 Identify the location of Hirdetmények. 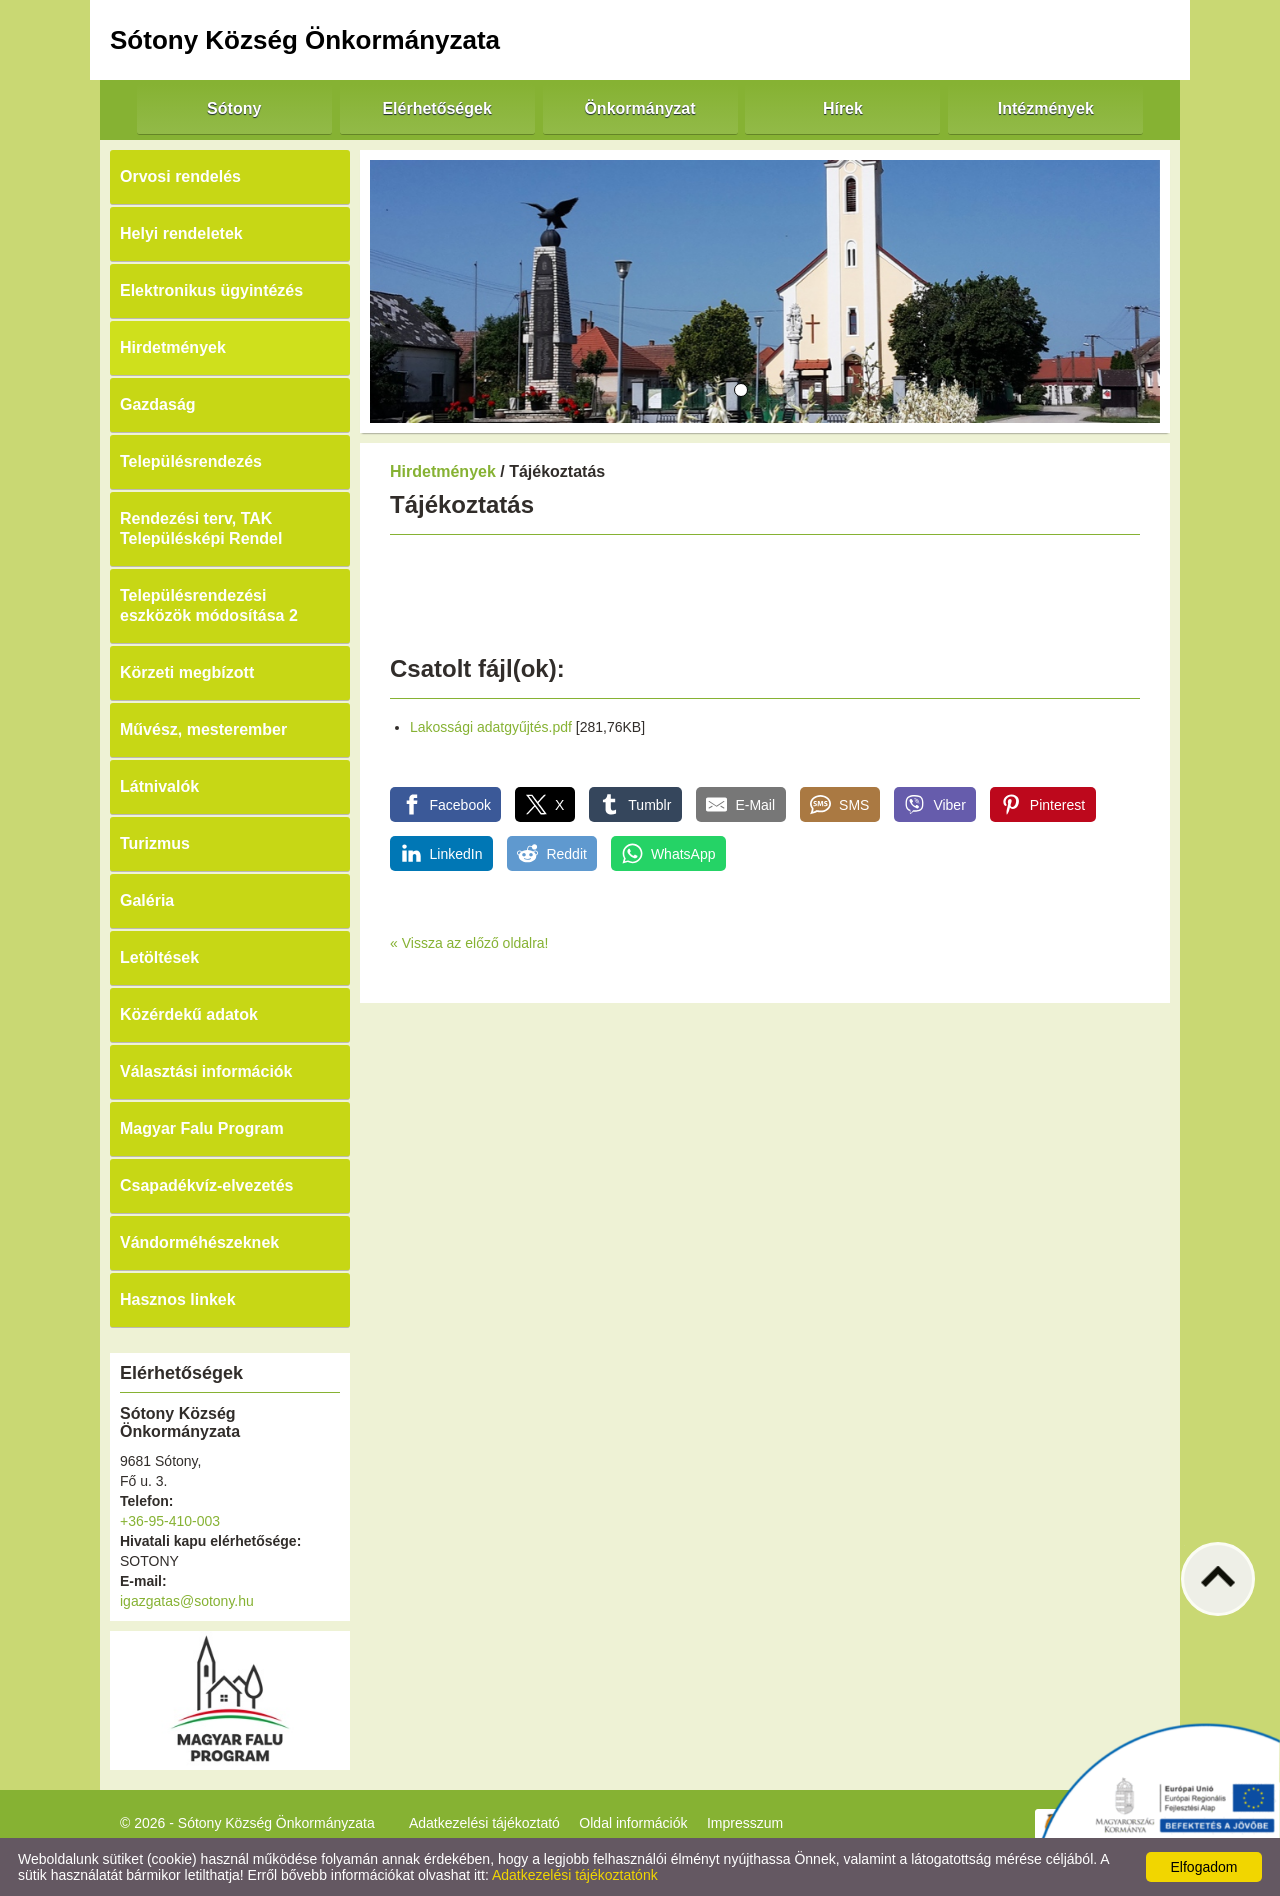
(173, 347).